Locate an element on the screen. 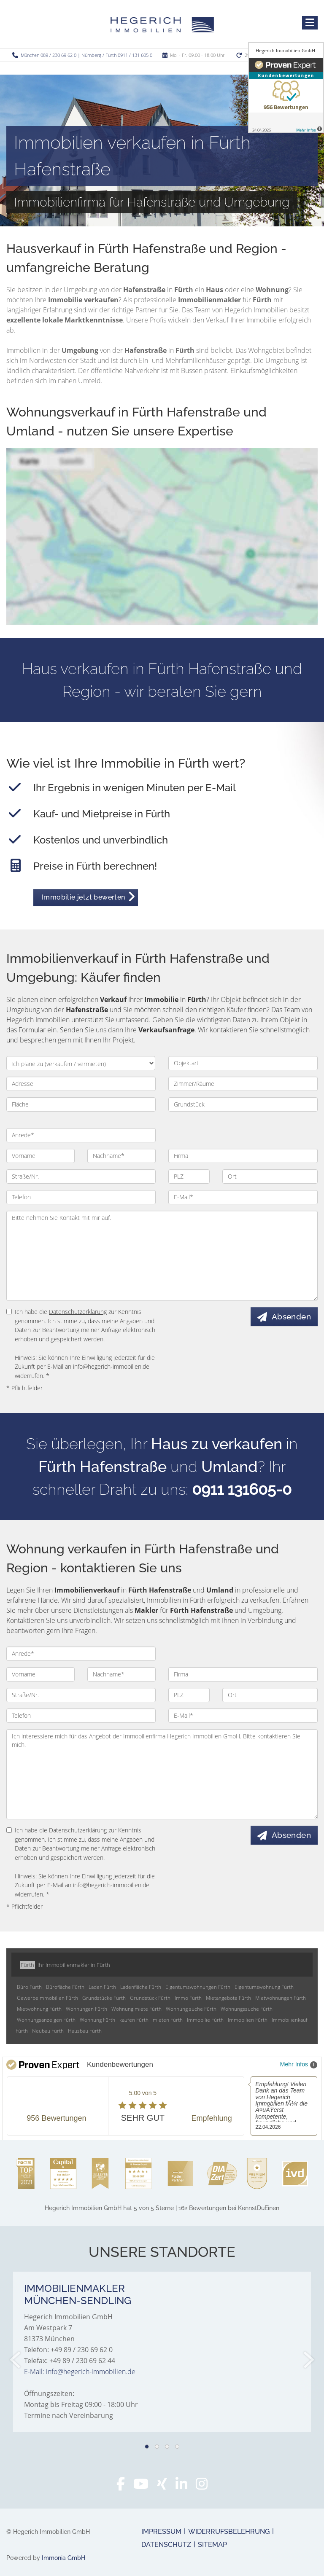 This screenshot has height=2576, width=324. Wohnung miete Fürth is located at coordinates (136, 2008).